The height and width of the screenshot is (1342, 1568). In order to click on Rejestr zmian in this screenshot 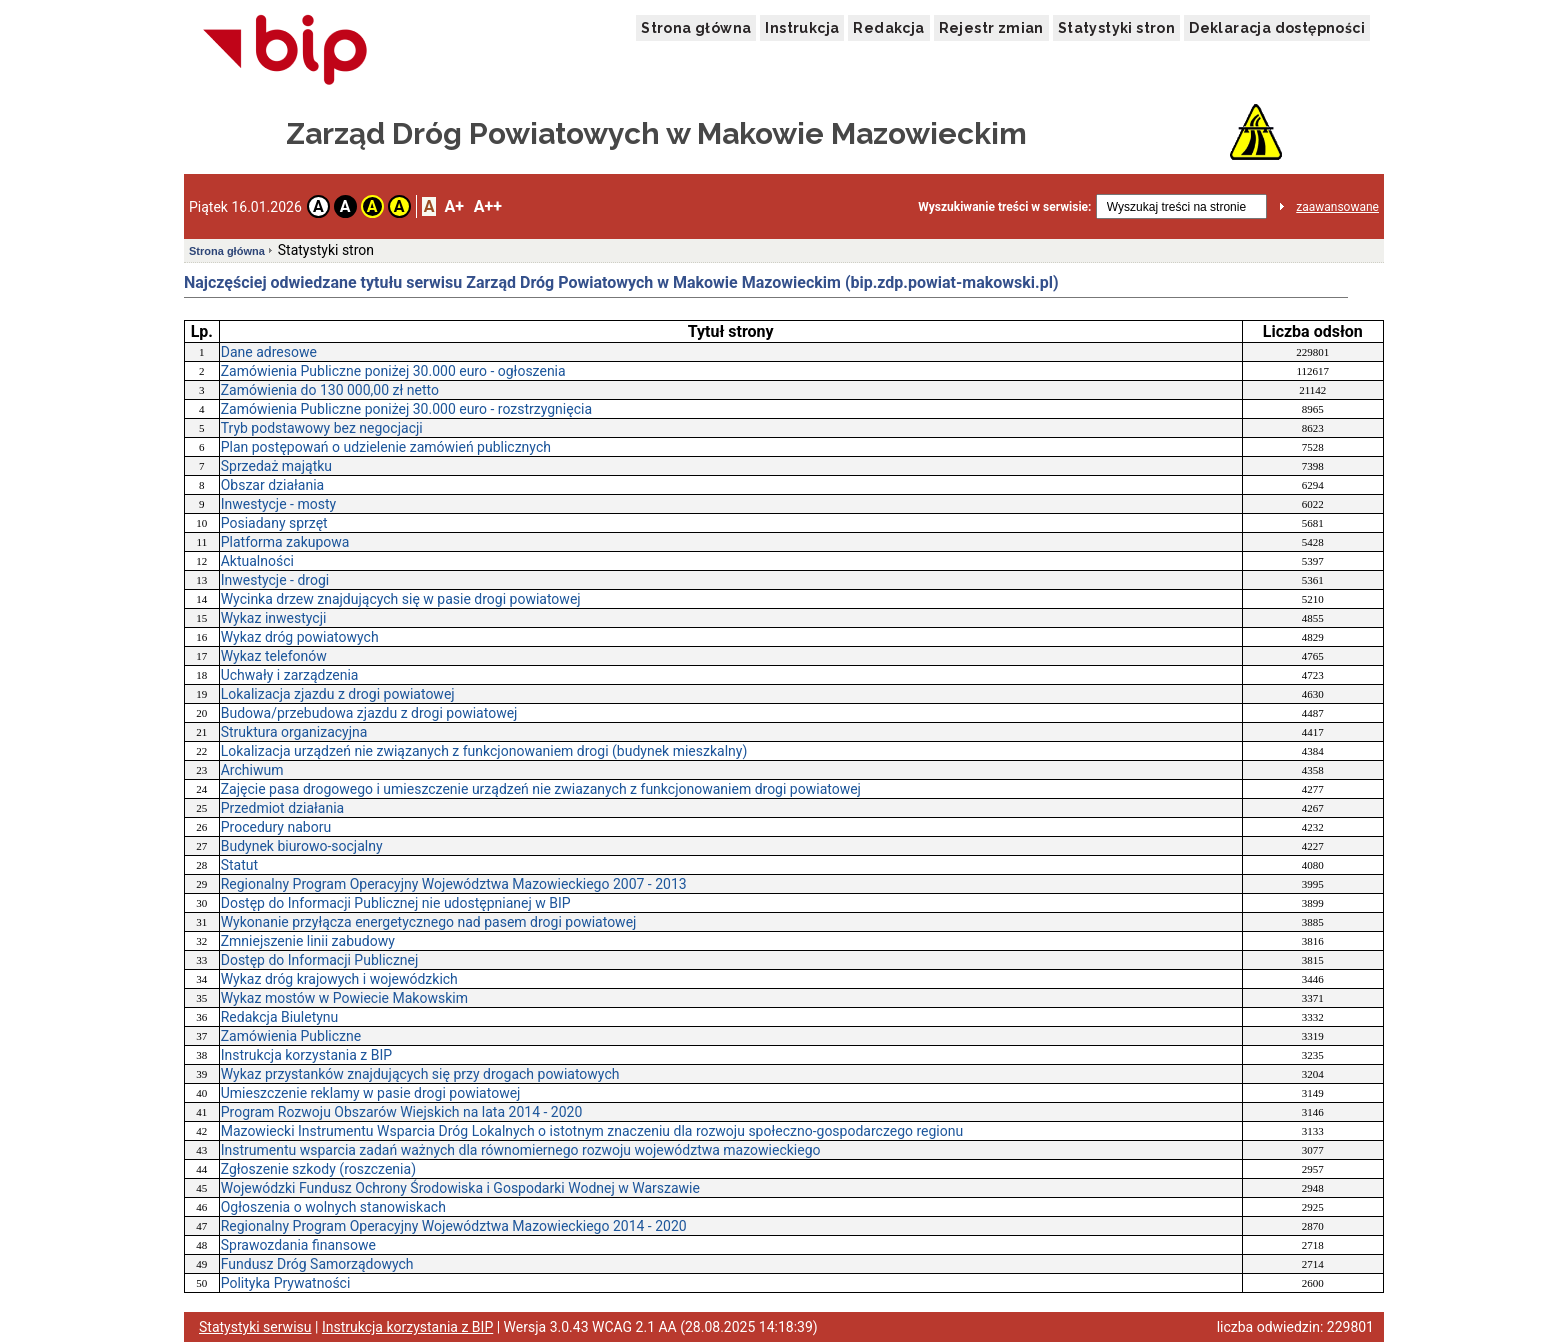, I will do `click(991, 28)`.